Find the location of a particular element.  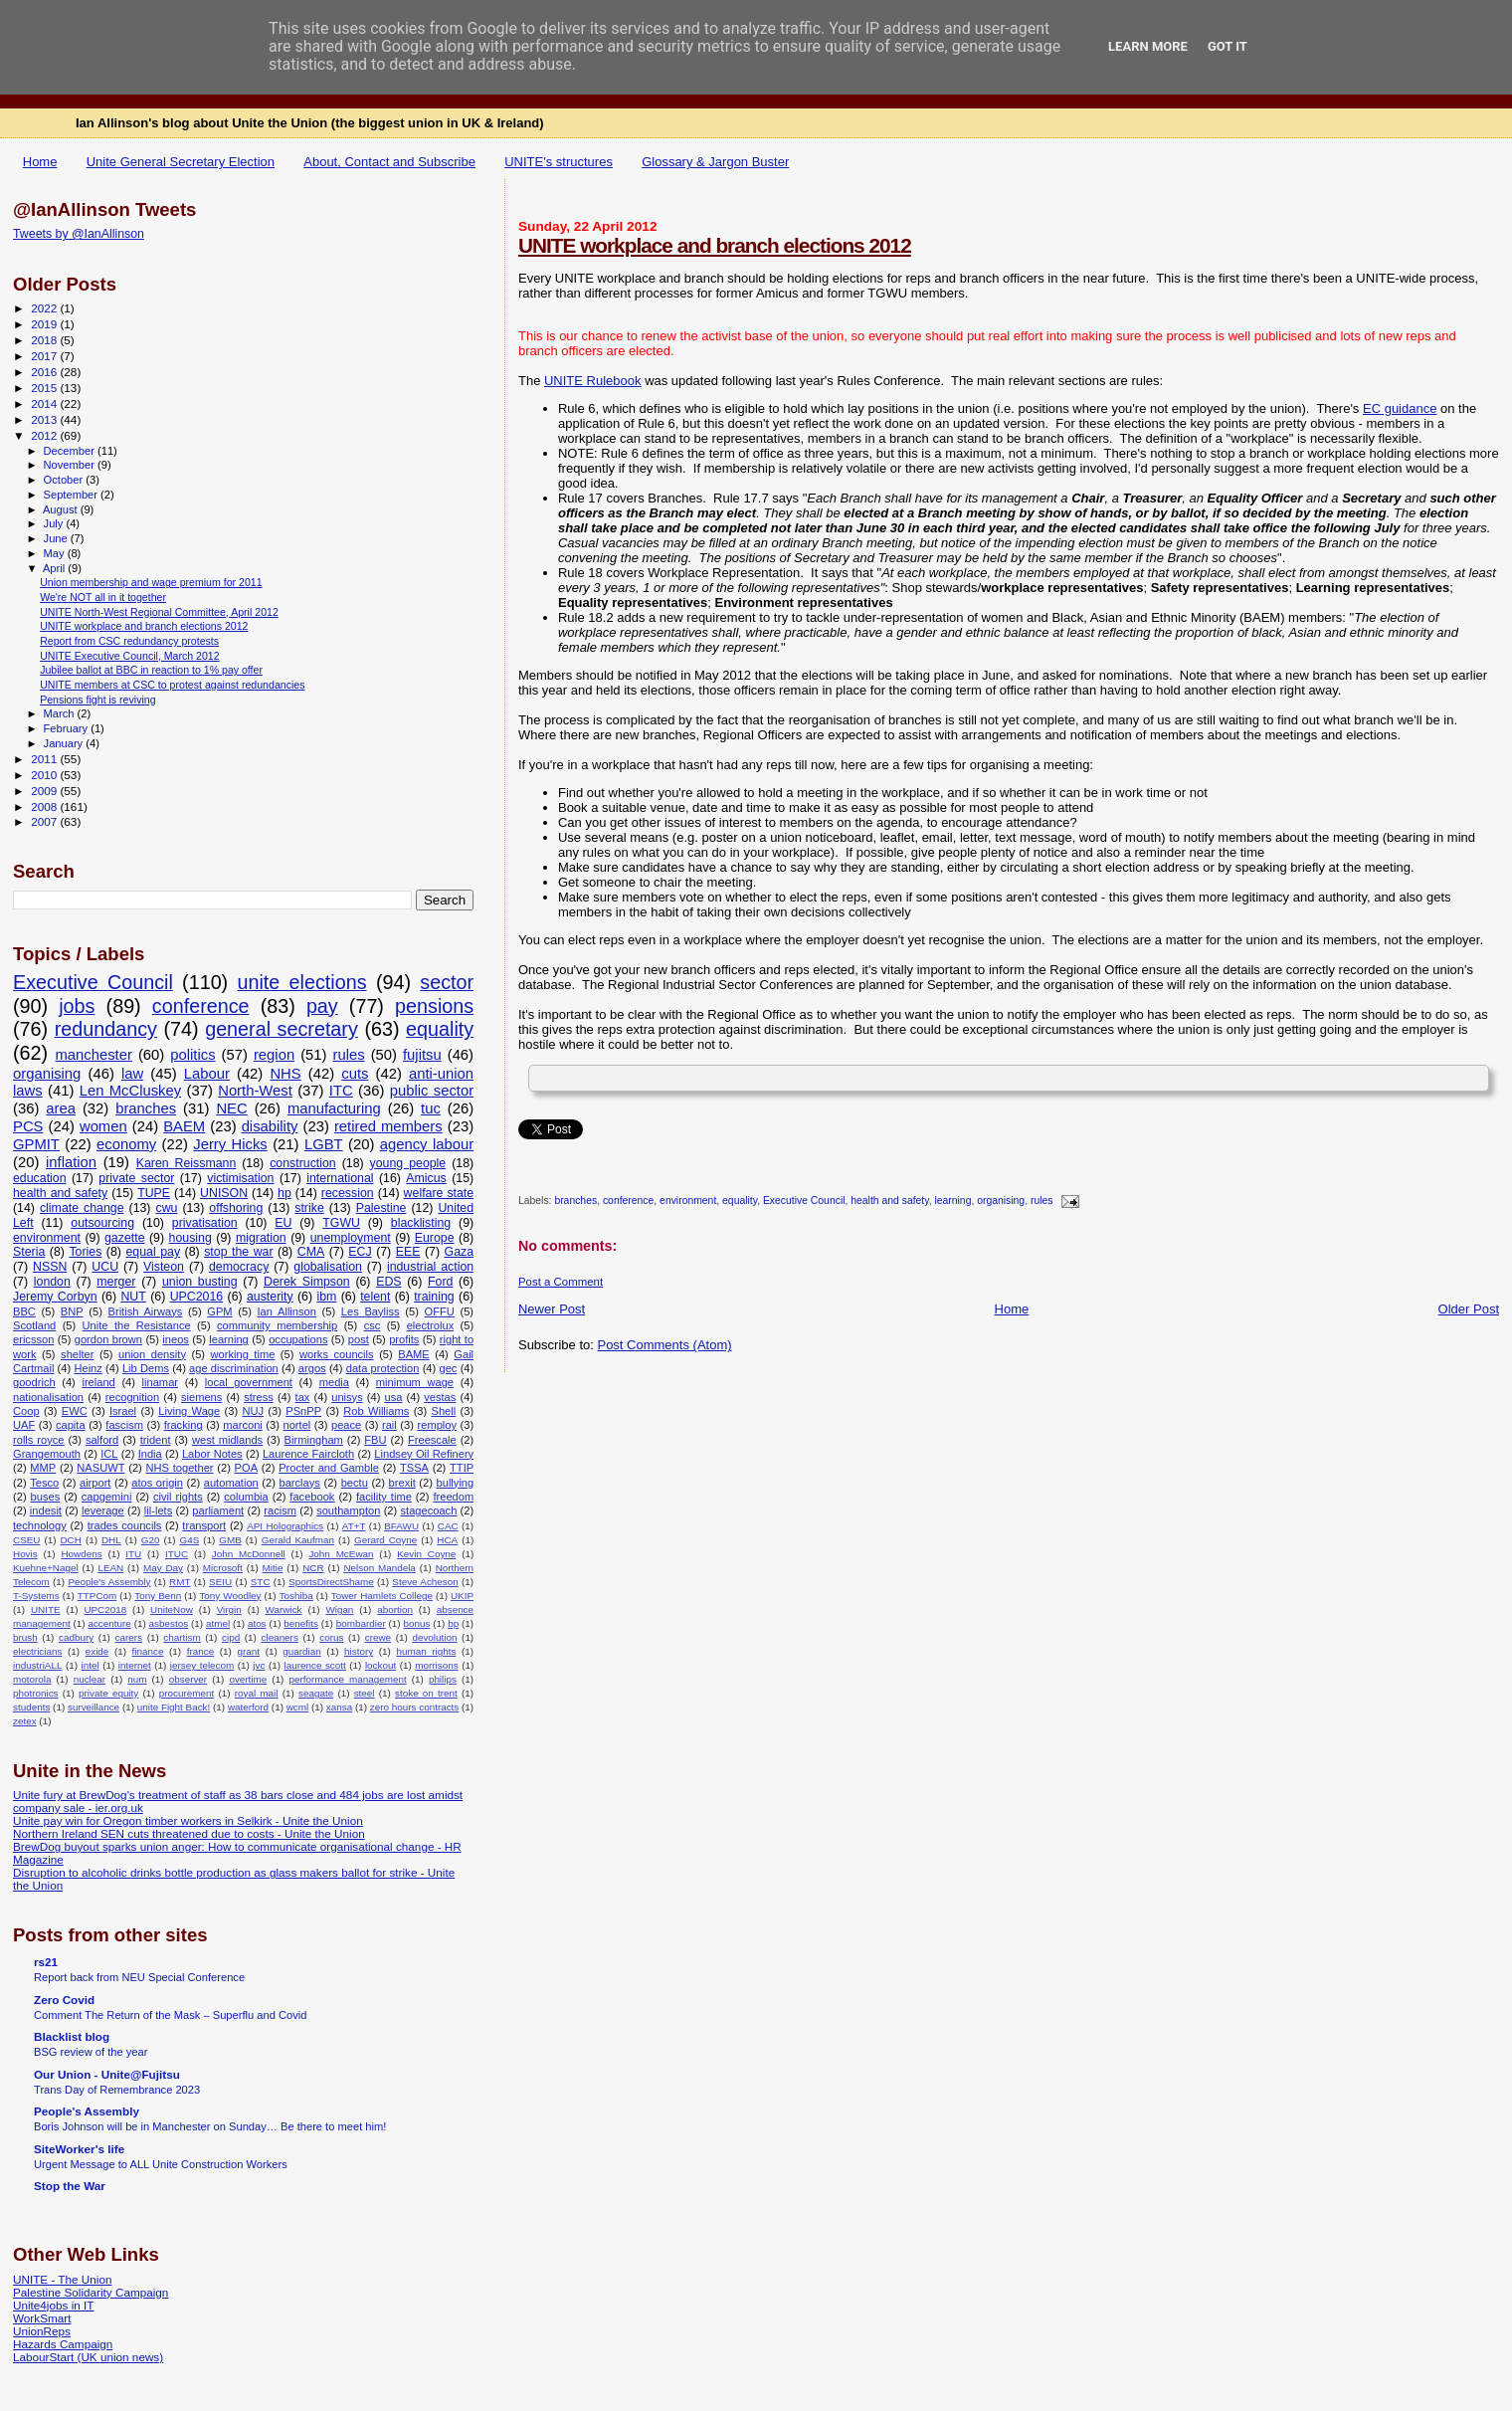

morrisons is located at coordinates (436, 1665).